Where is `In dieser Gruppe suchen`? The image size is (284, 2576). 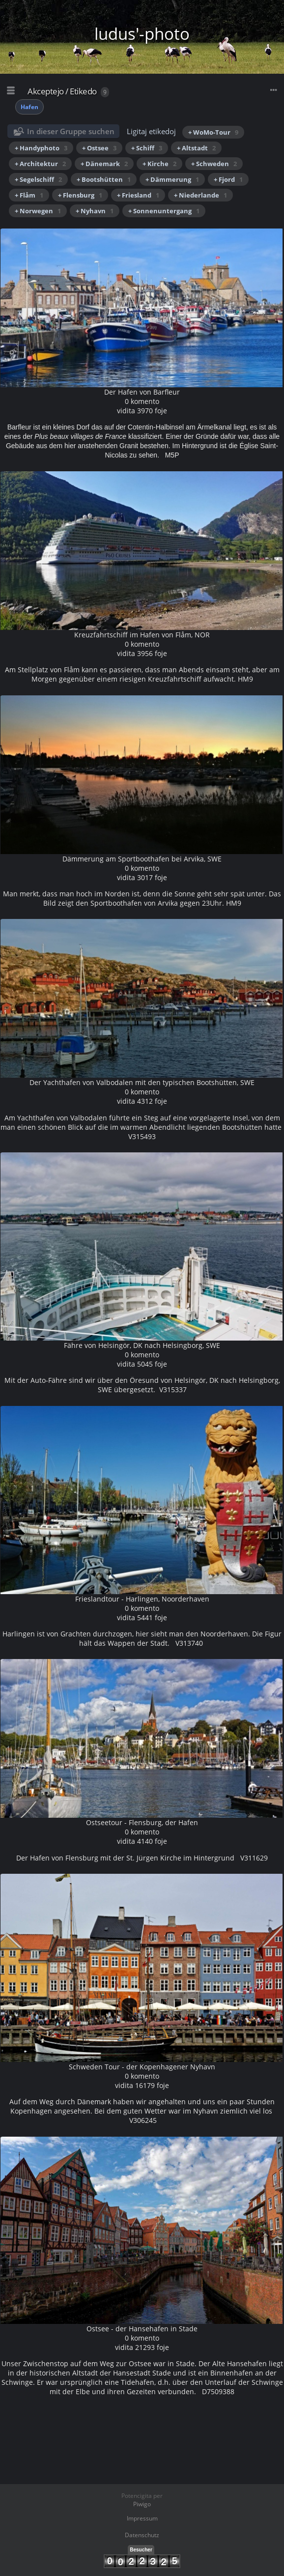 In dieser Gruppe suchen is located at coordinates (70, 131).